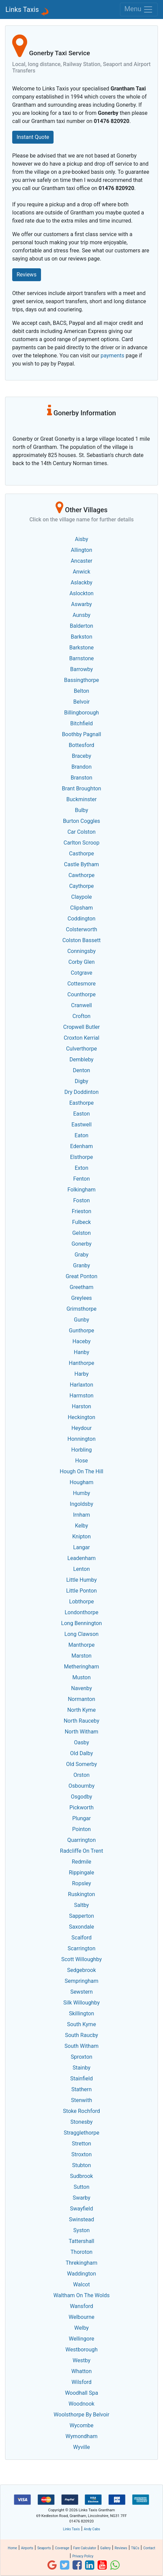  What do you see at coordinates (81, 853) in the screenshot?
I see `Casthorpe` at bounding box center [81, 853].